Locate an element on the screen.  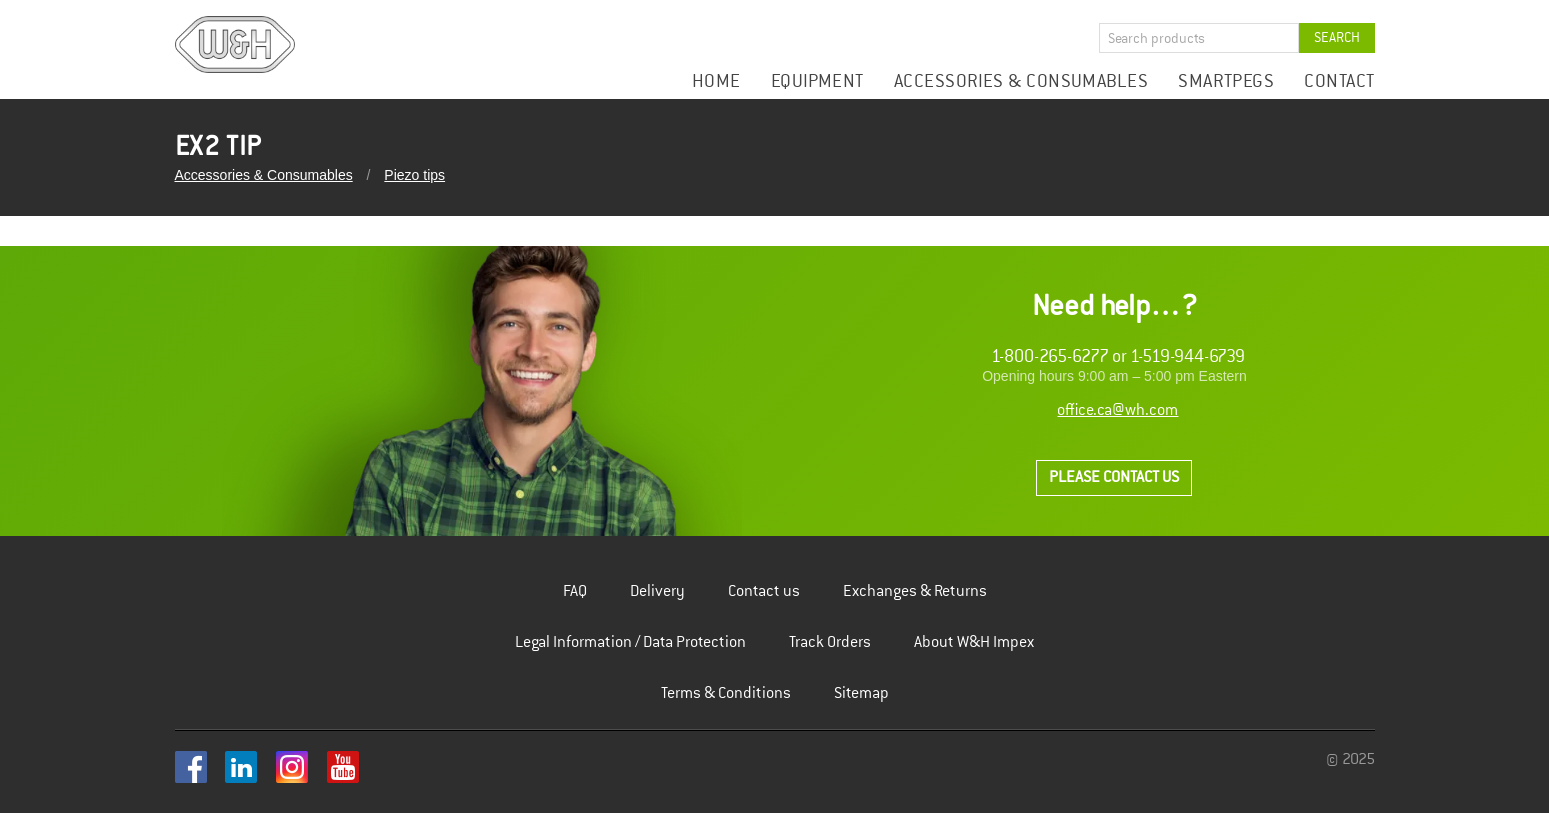
office.ca@wh.com is located at coordinates (1117, 410).